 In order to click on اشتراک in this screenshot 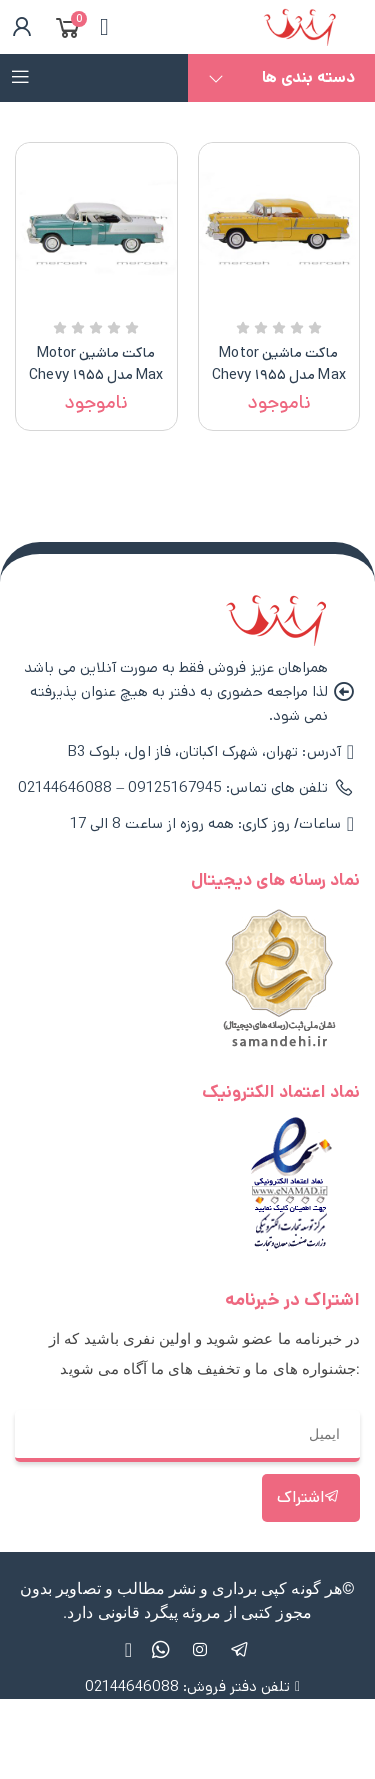, I will do `click(308, 1497)`.